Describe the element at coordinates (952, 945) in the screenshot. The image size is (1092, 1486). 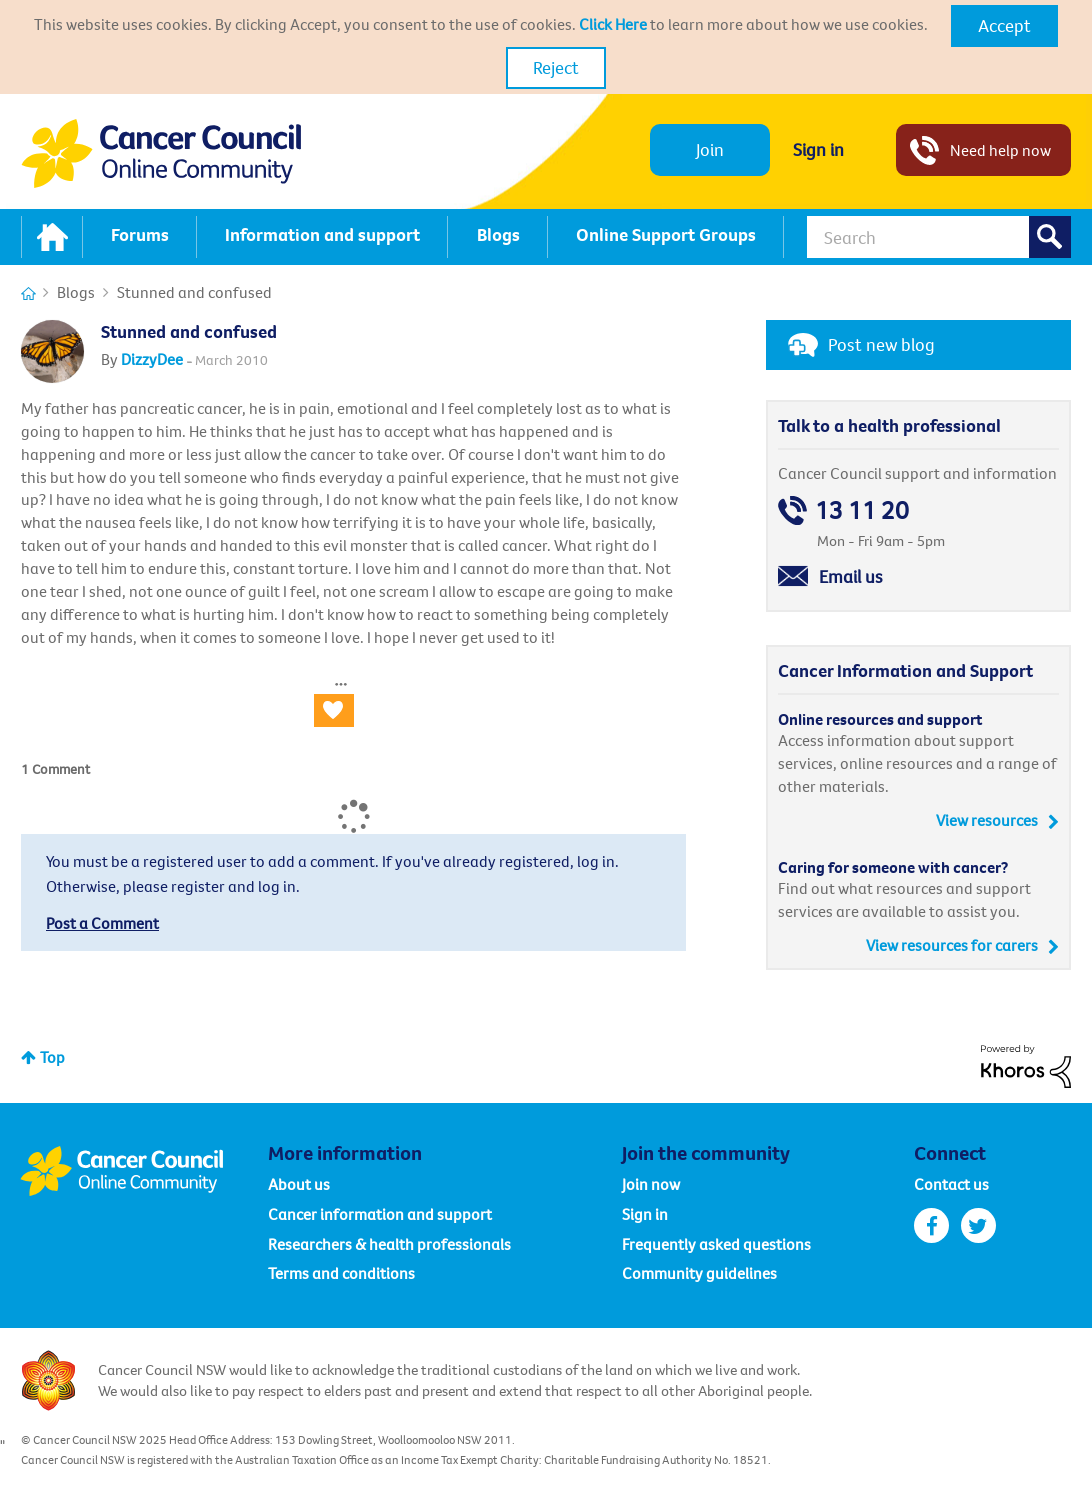
I see `View resources for carers` at that location.